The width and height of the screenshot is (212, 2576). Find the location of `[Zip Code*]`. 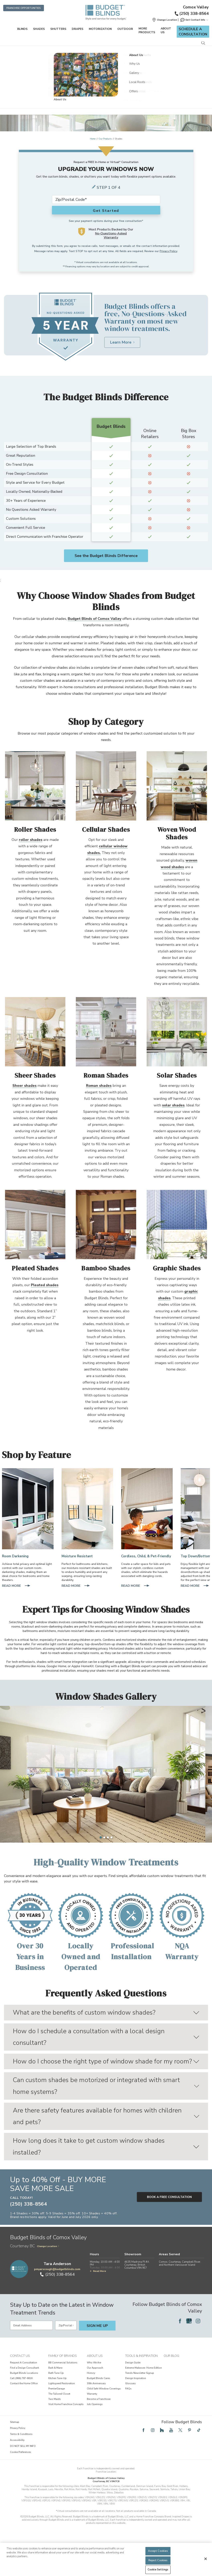

[Zip Code*] is located at coordinates (106, 199).